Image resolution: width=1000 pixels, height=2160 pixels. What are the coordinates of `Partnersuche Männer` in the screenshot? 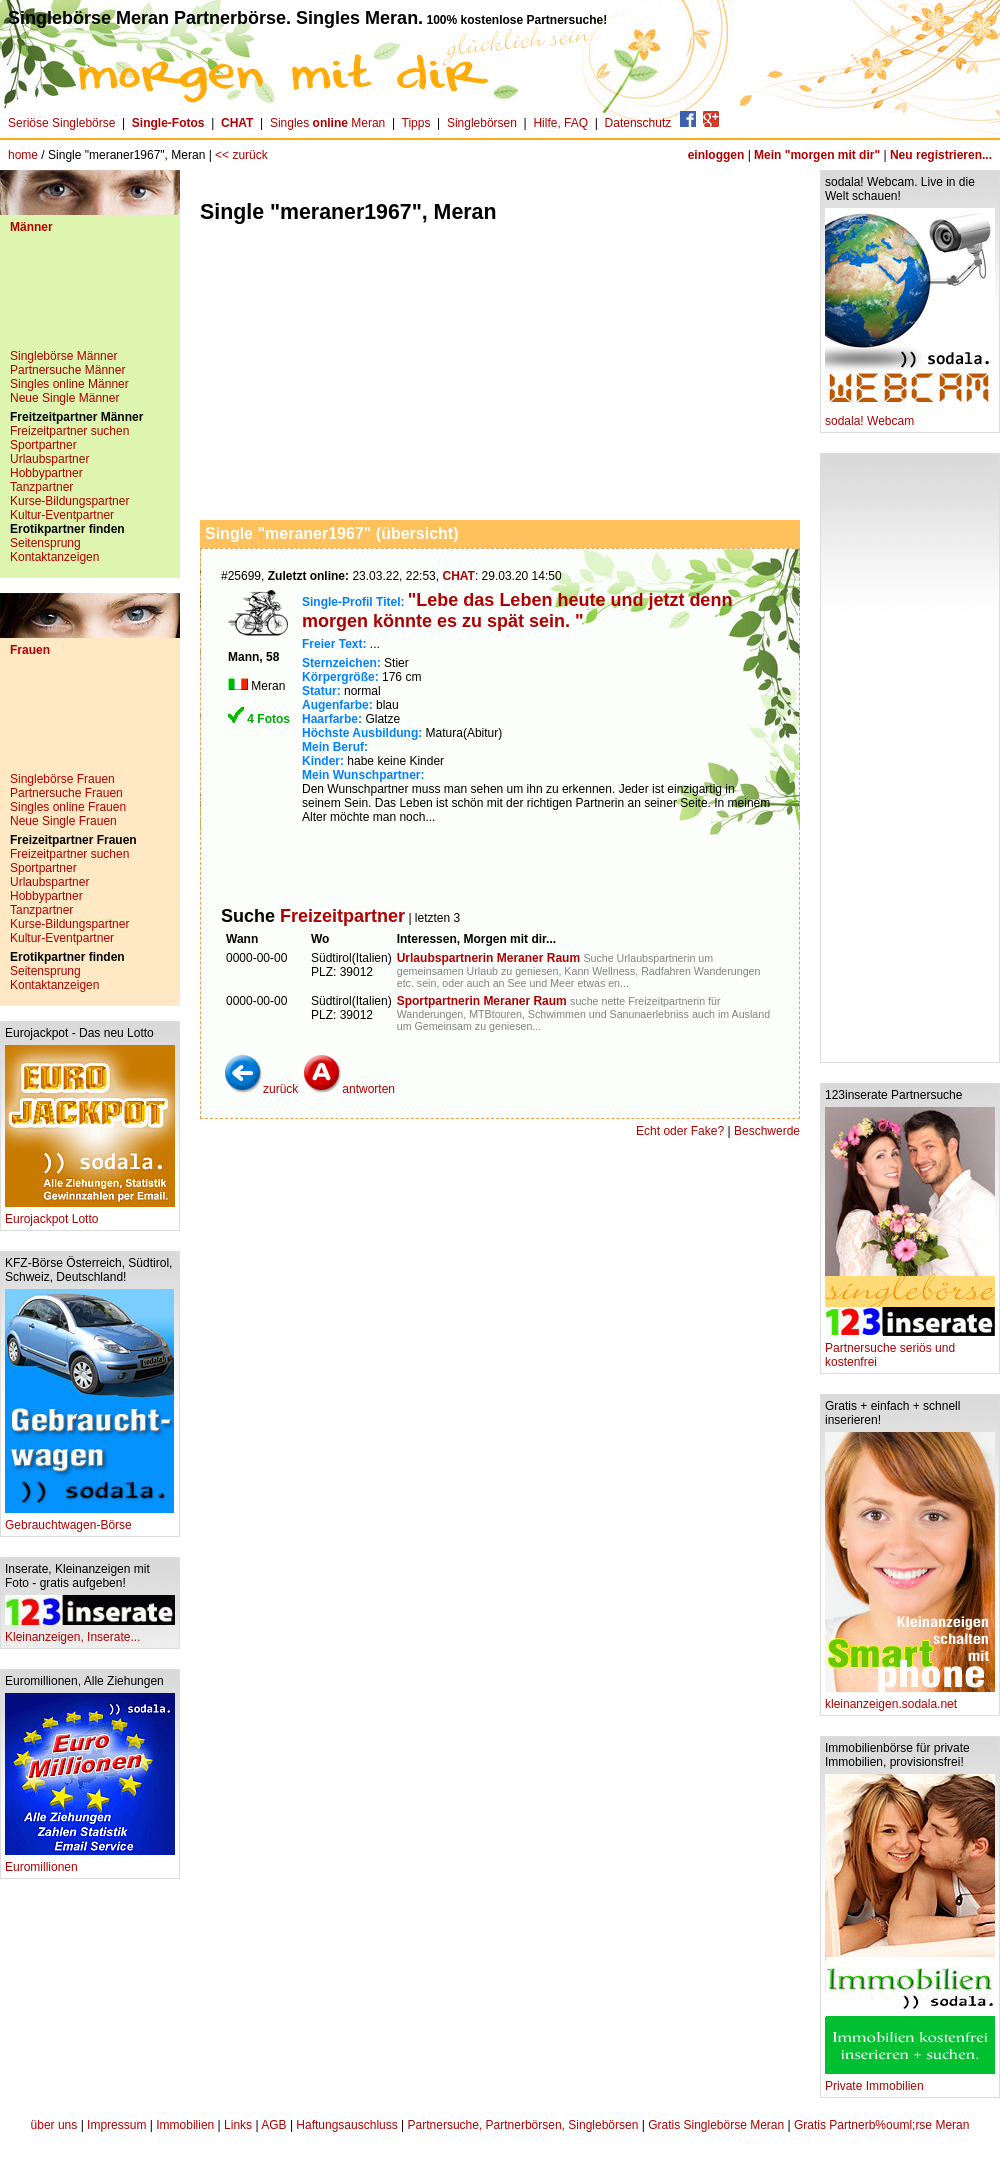 It's located at (67, 370).